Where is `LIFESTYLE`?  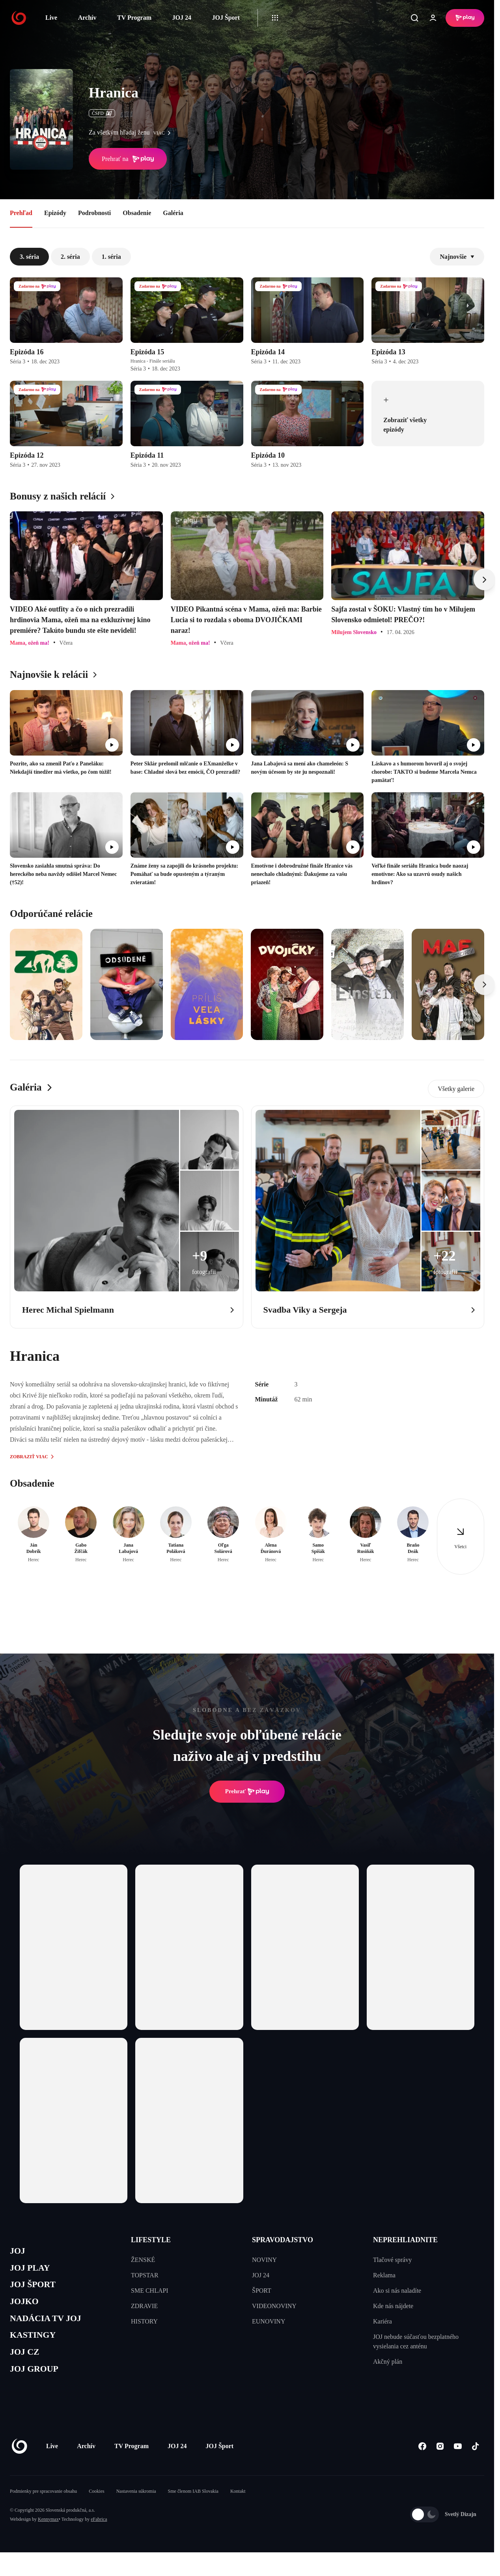
LIFESTYLE is located at coordinates (151, 2240).